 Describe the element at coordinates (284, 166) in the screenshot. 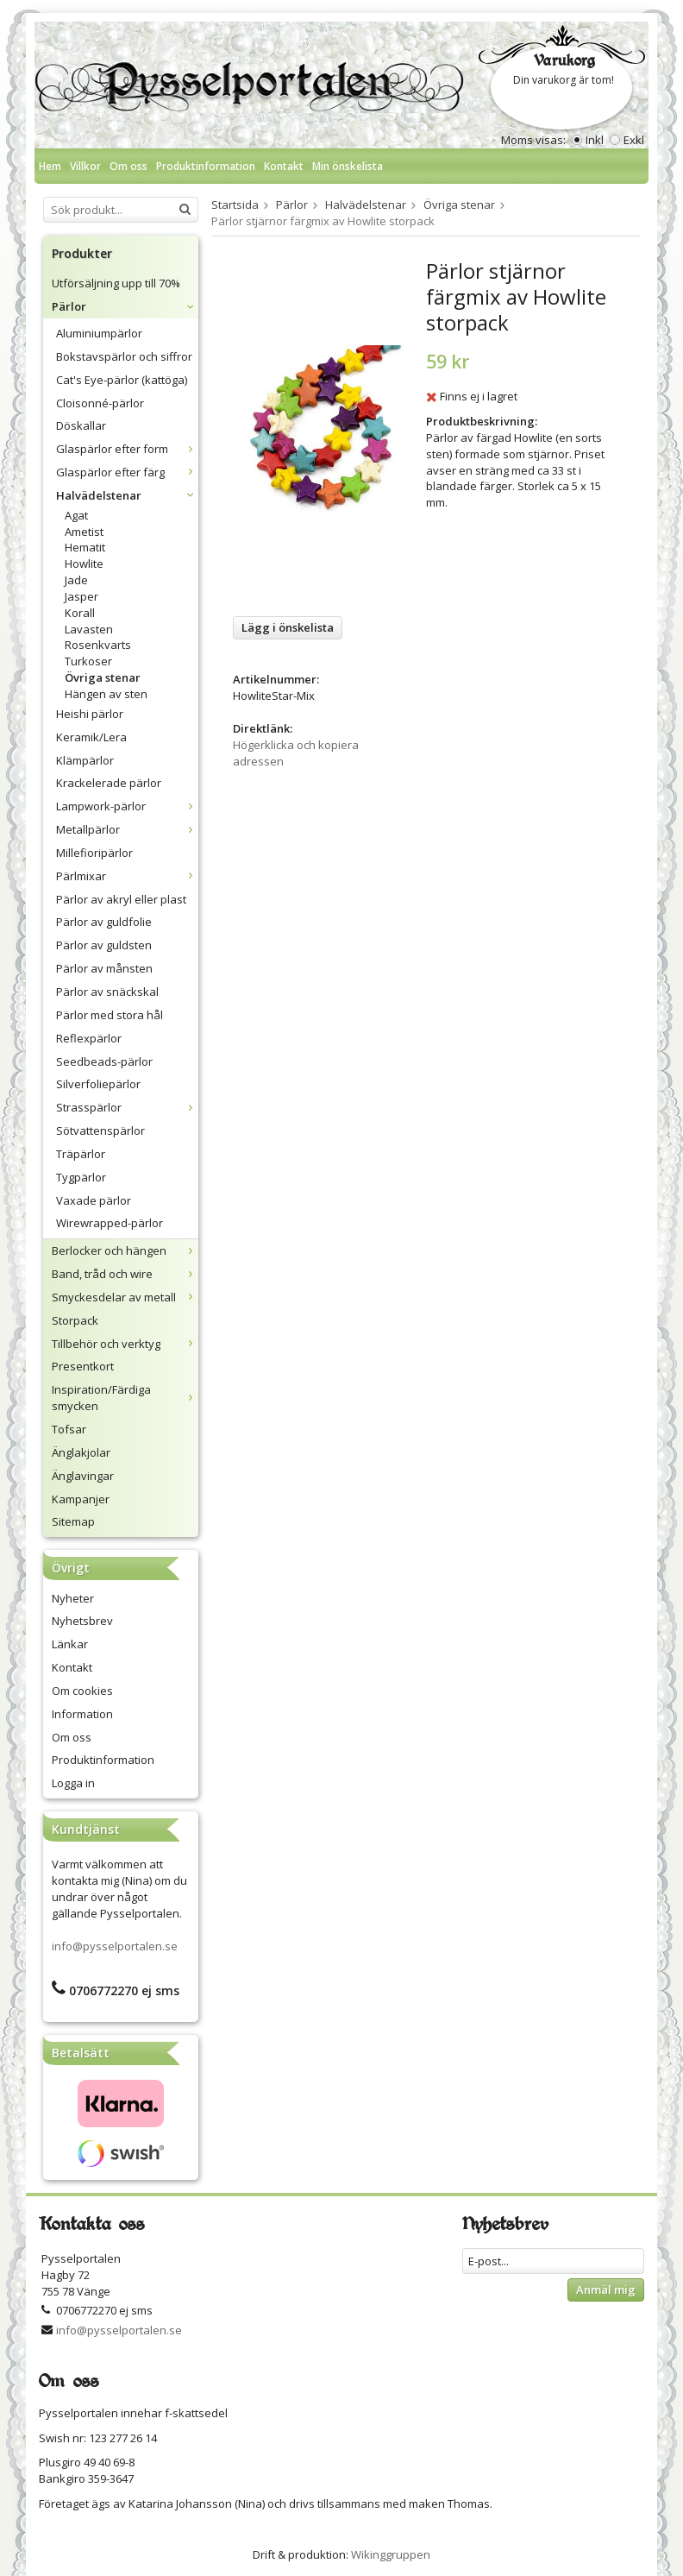

I see `Kontakt` at that location.